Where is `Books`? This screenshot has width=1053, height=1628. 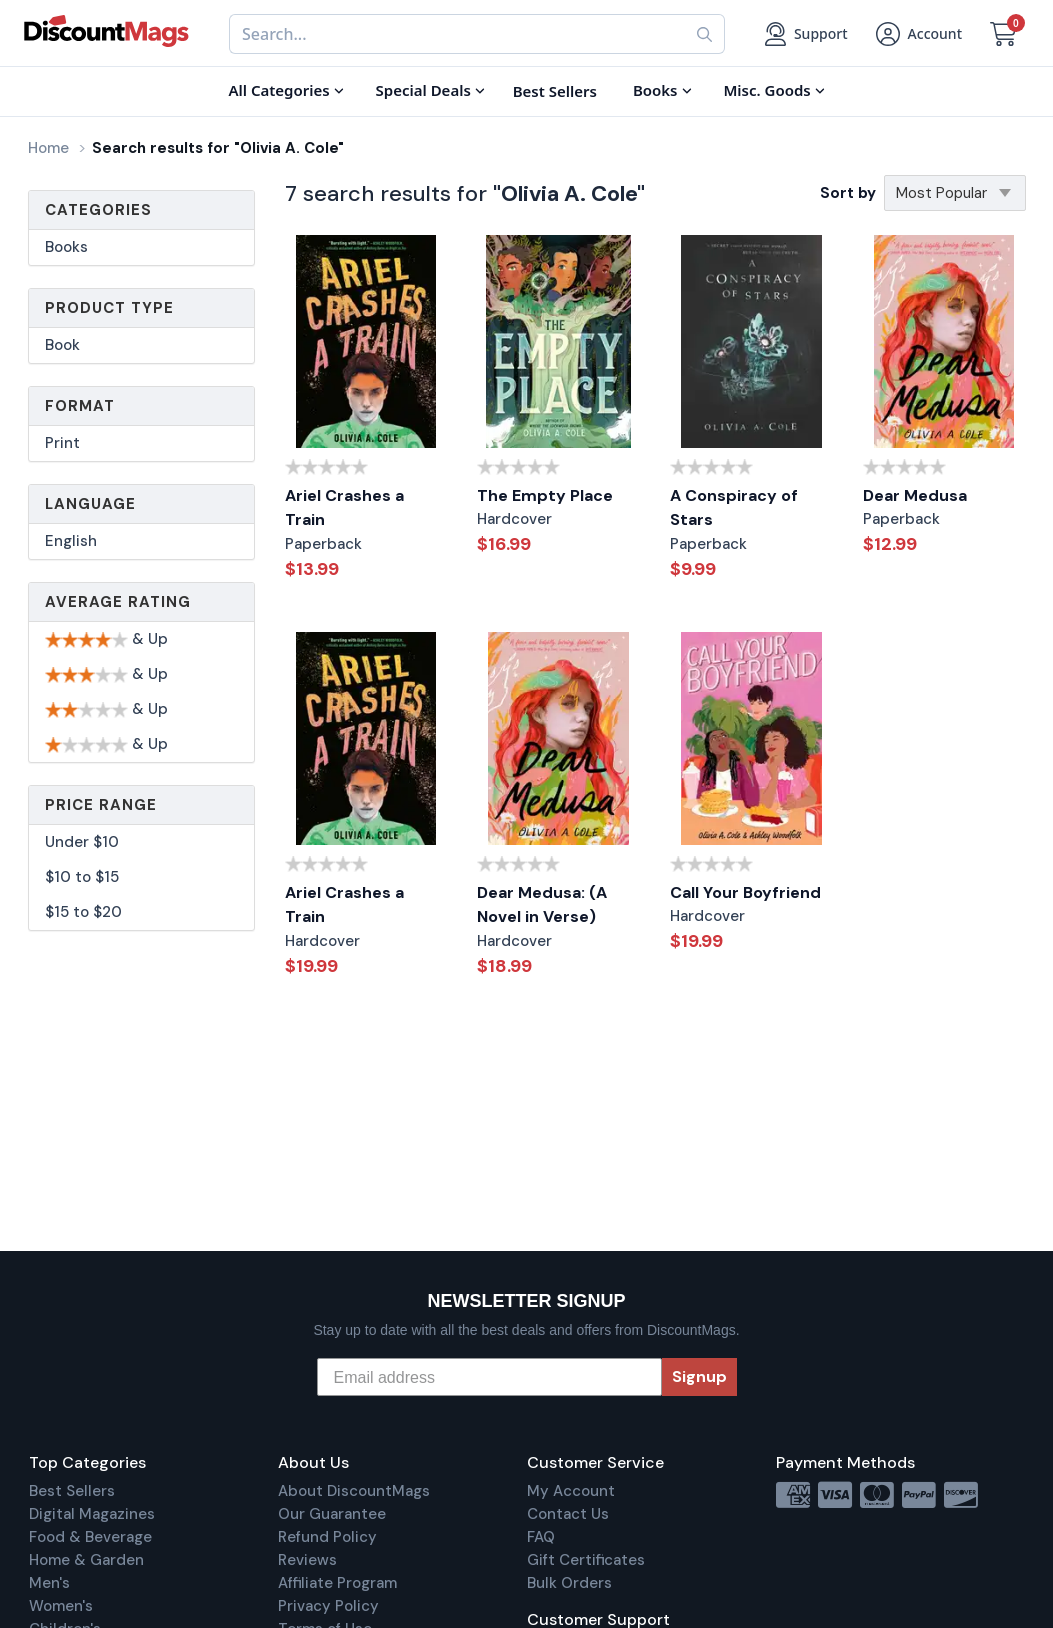 Books is located at coordinates (66, 247).